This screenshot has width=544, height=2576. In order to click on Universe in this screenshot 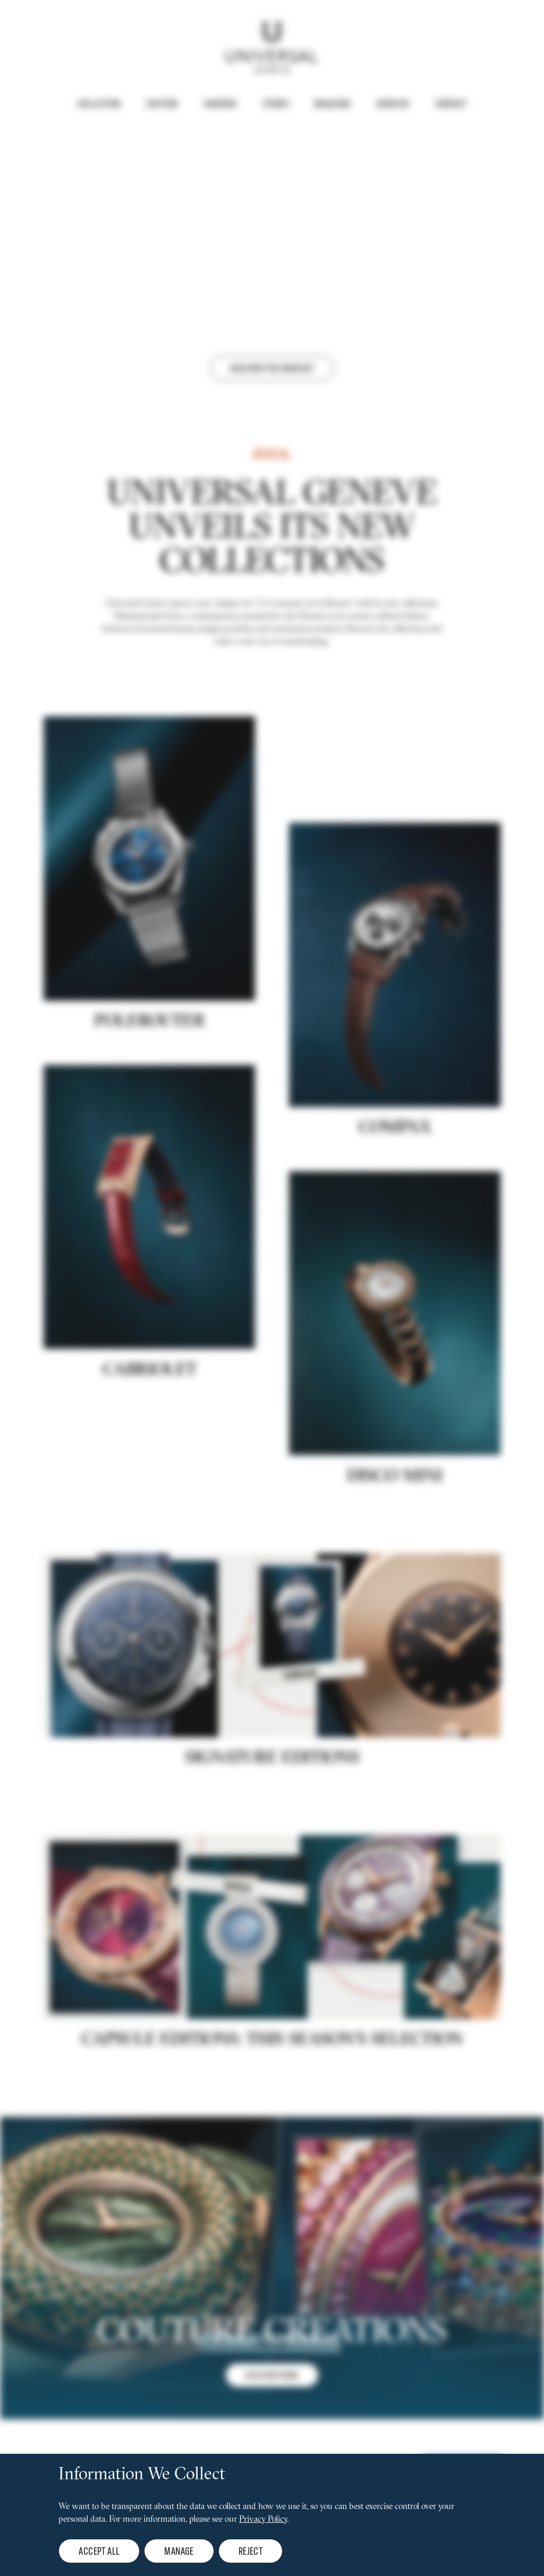, I will do `click(220, 103)`.